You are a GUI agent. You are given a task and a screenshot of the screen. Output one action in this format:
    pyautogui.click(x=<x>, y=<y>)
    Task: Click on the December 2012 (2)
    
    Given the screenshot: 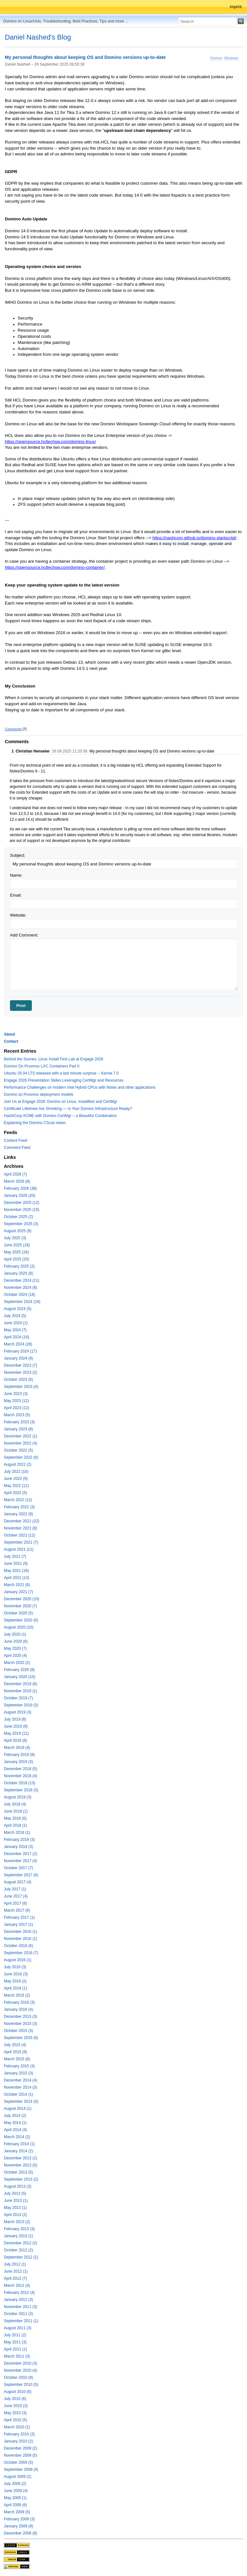 What is the action you would take?
    pyautogui.click(x=20, y=2243)
    